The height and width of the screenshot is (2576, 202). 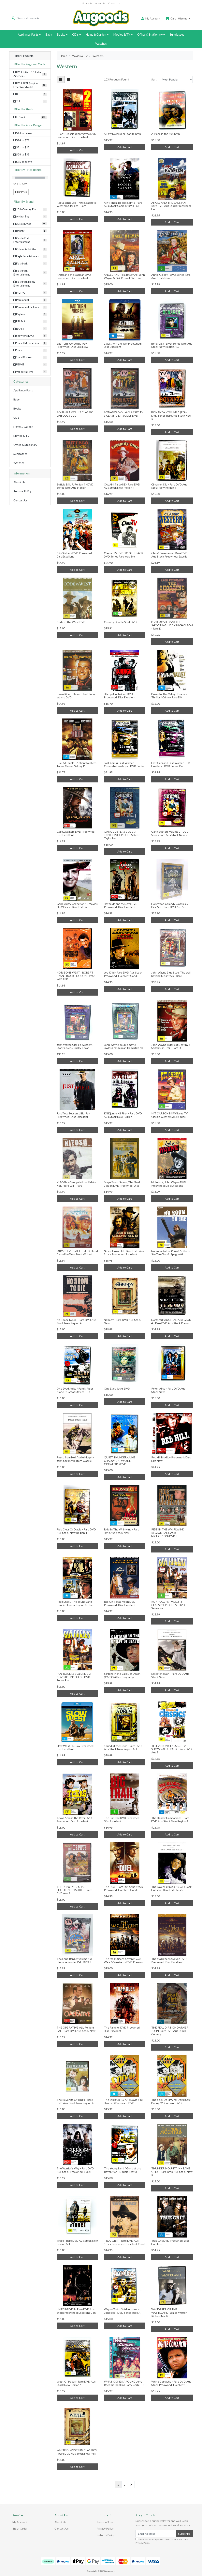 What do you see at coordinates (122, 1675) in the screenshot?
I see `Sartana in the Valley of Death (1970) William Berger Sp` at bounding box center [122, 1675].